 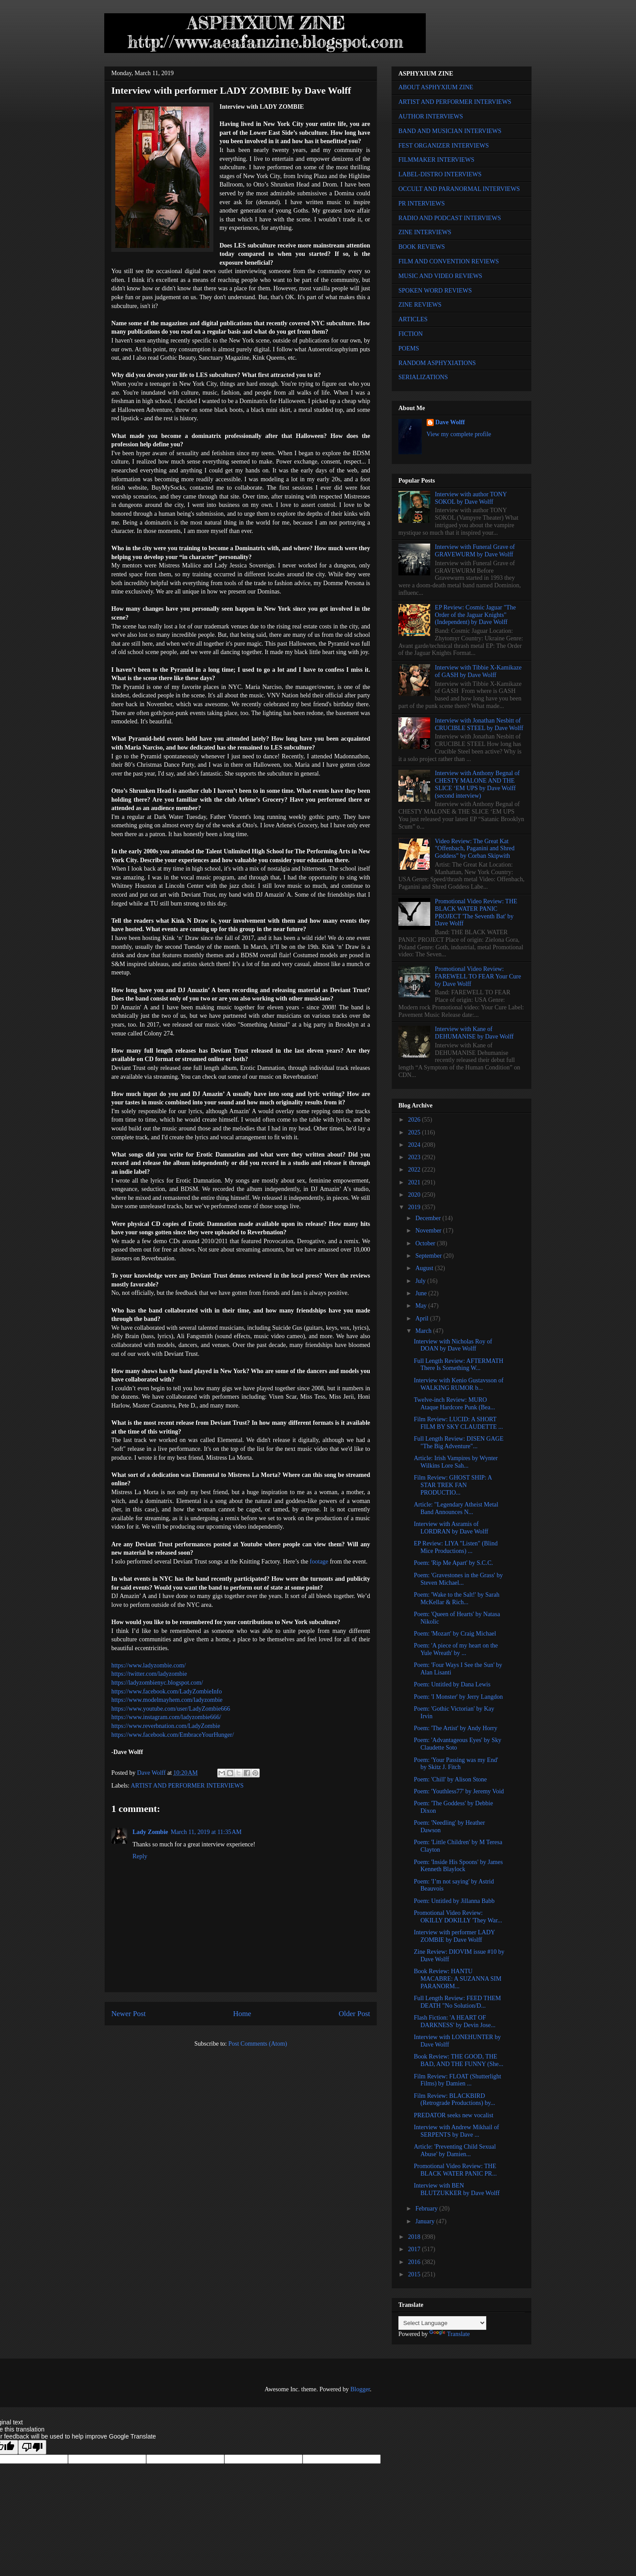 What do you see at coordinates (428, 1218) in the screenshot?
I see `December` at bounding box center [428, 1218].